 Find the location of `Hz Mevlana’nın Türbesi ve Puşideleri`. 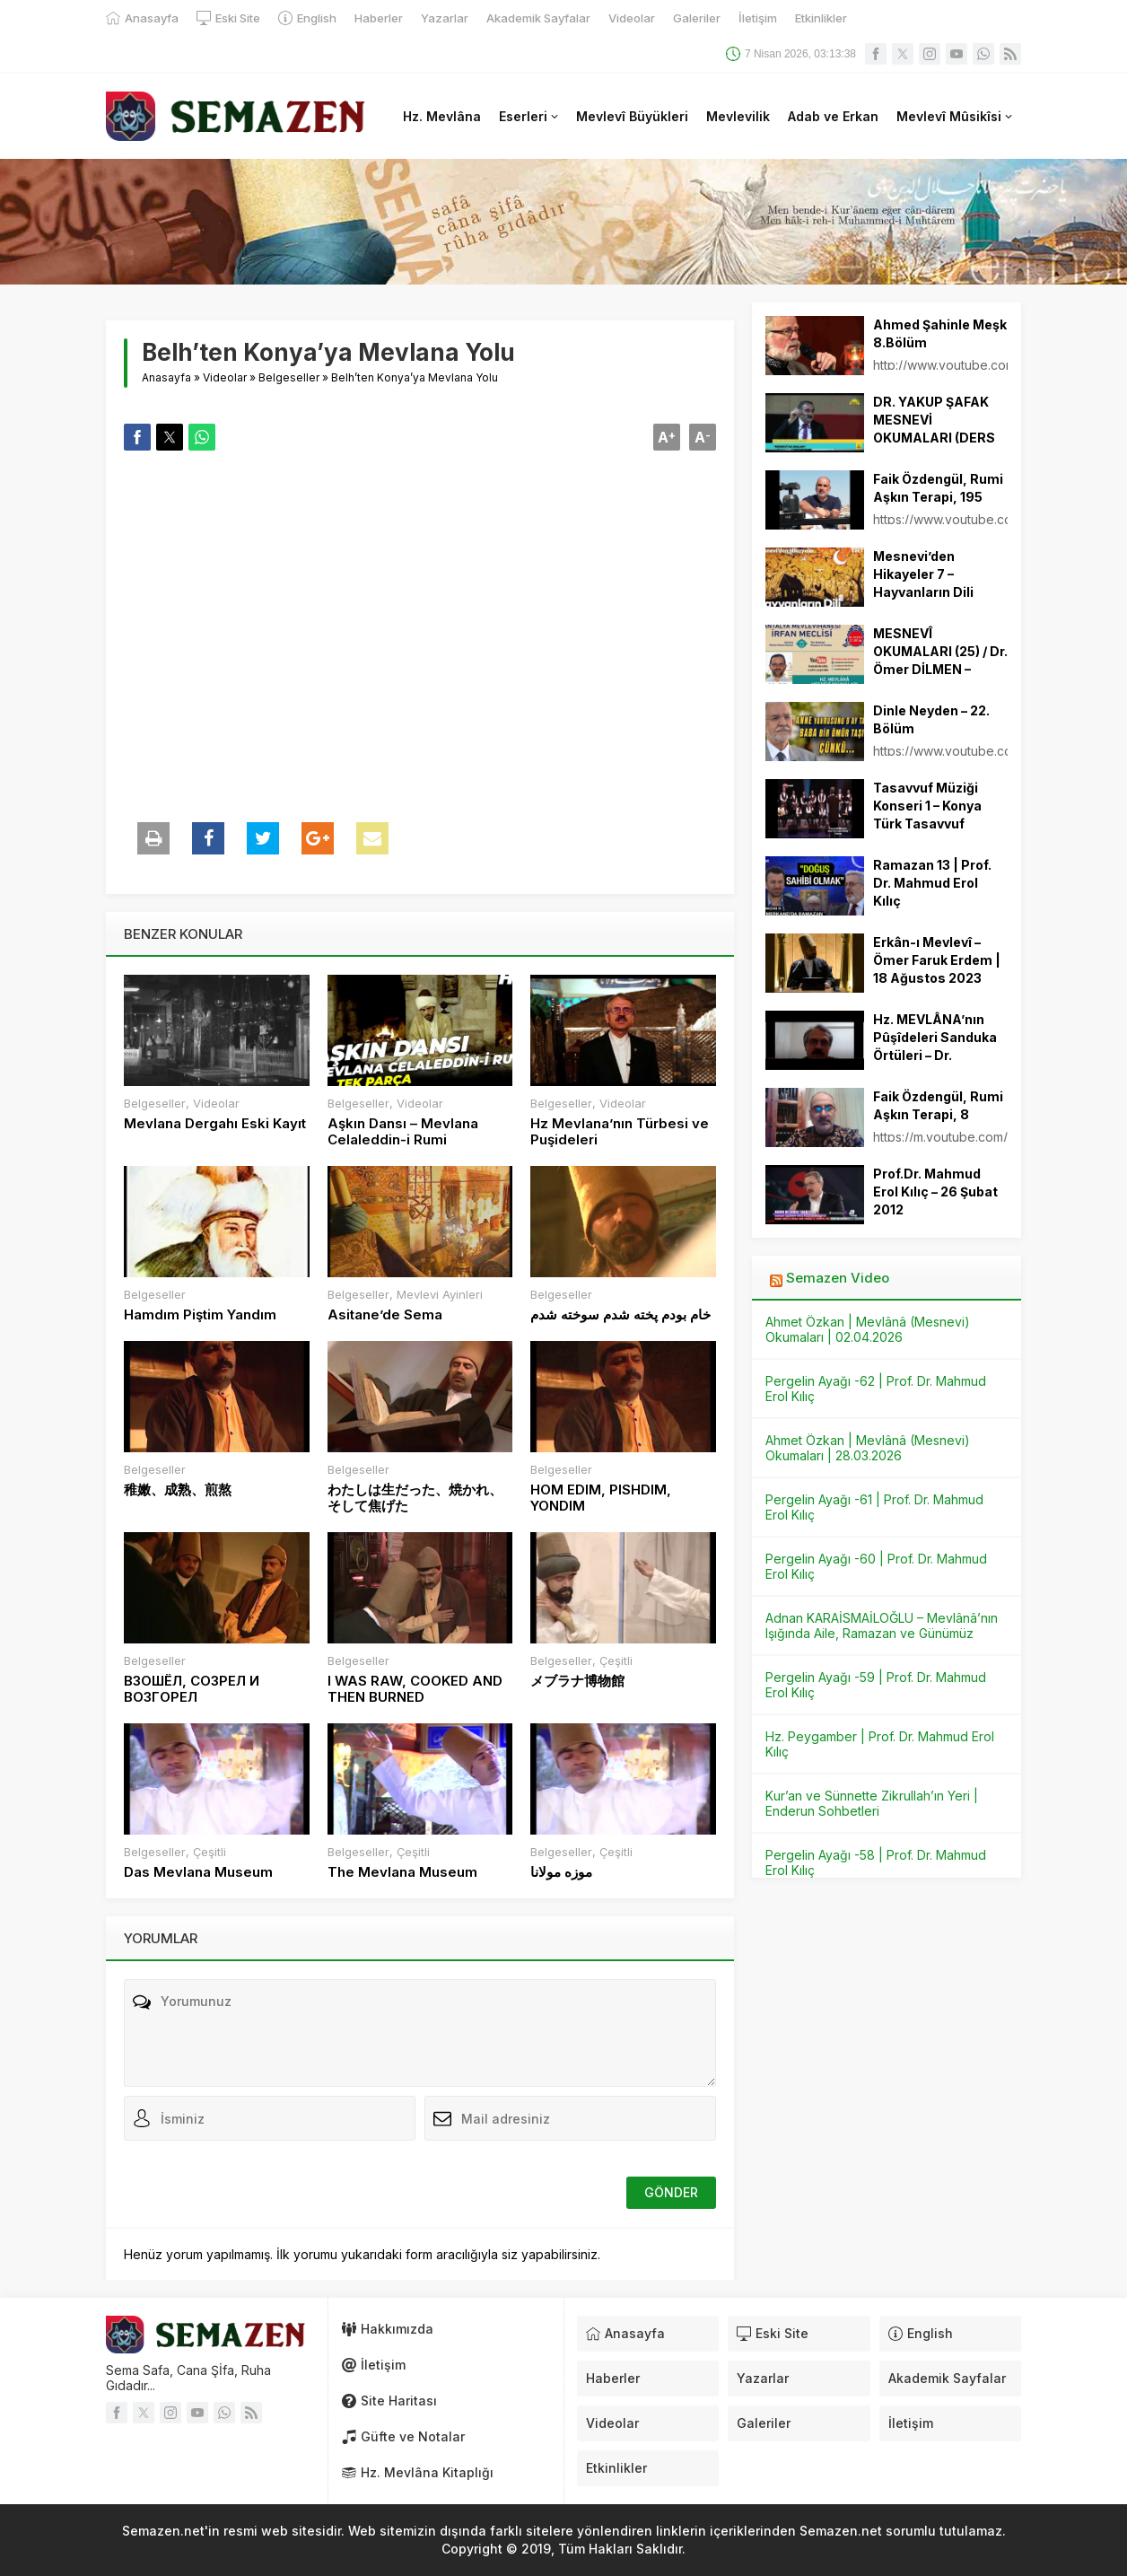

Hz Mevlana’nın Türbesi ve Puşideleri is located at coordinates (619, 1132).